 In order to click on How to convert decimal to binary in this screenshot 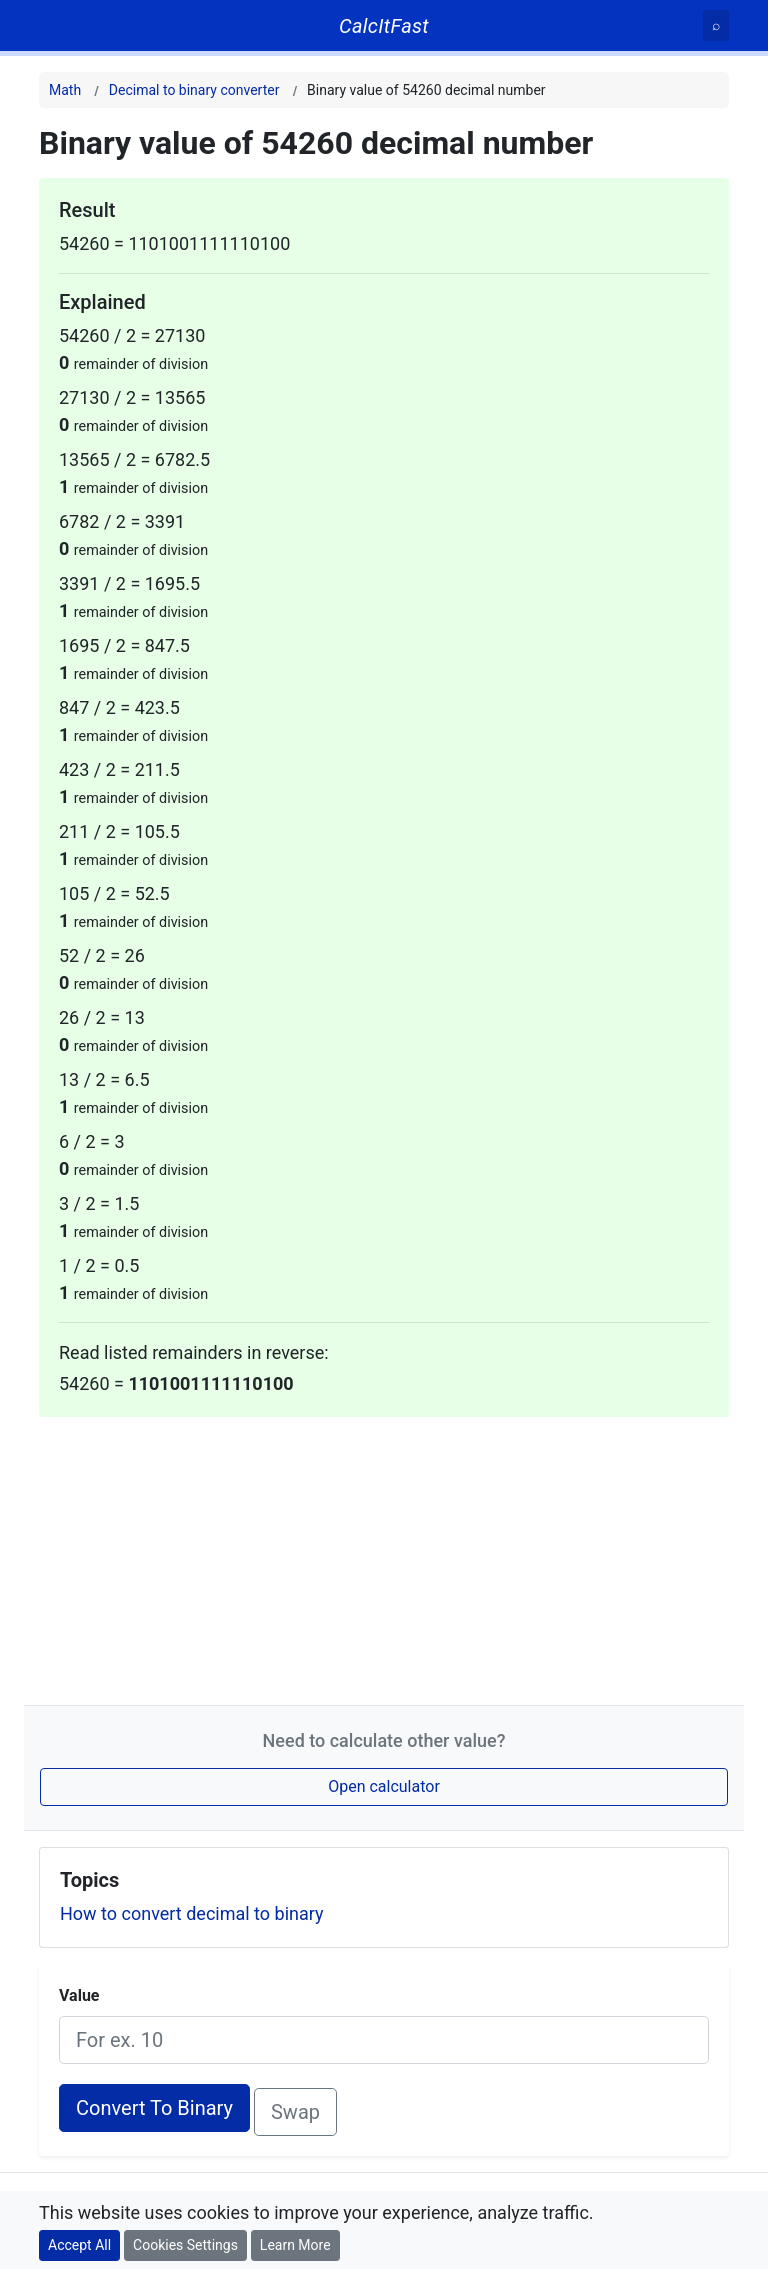, I will do `click(192, 1913)`.